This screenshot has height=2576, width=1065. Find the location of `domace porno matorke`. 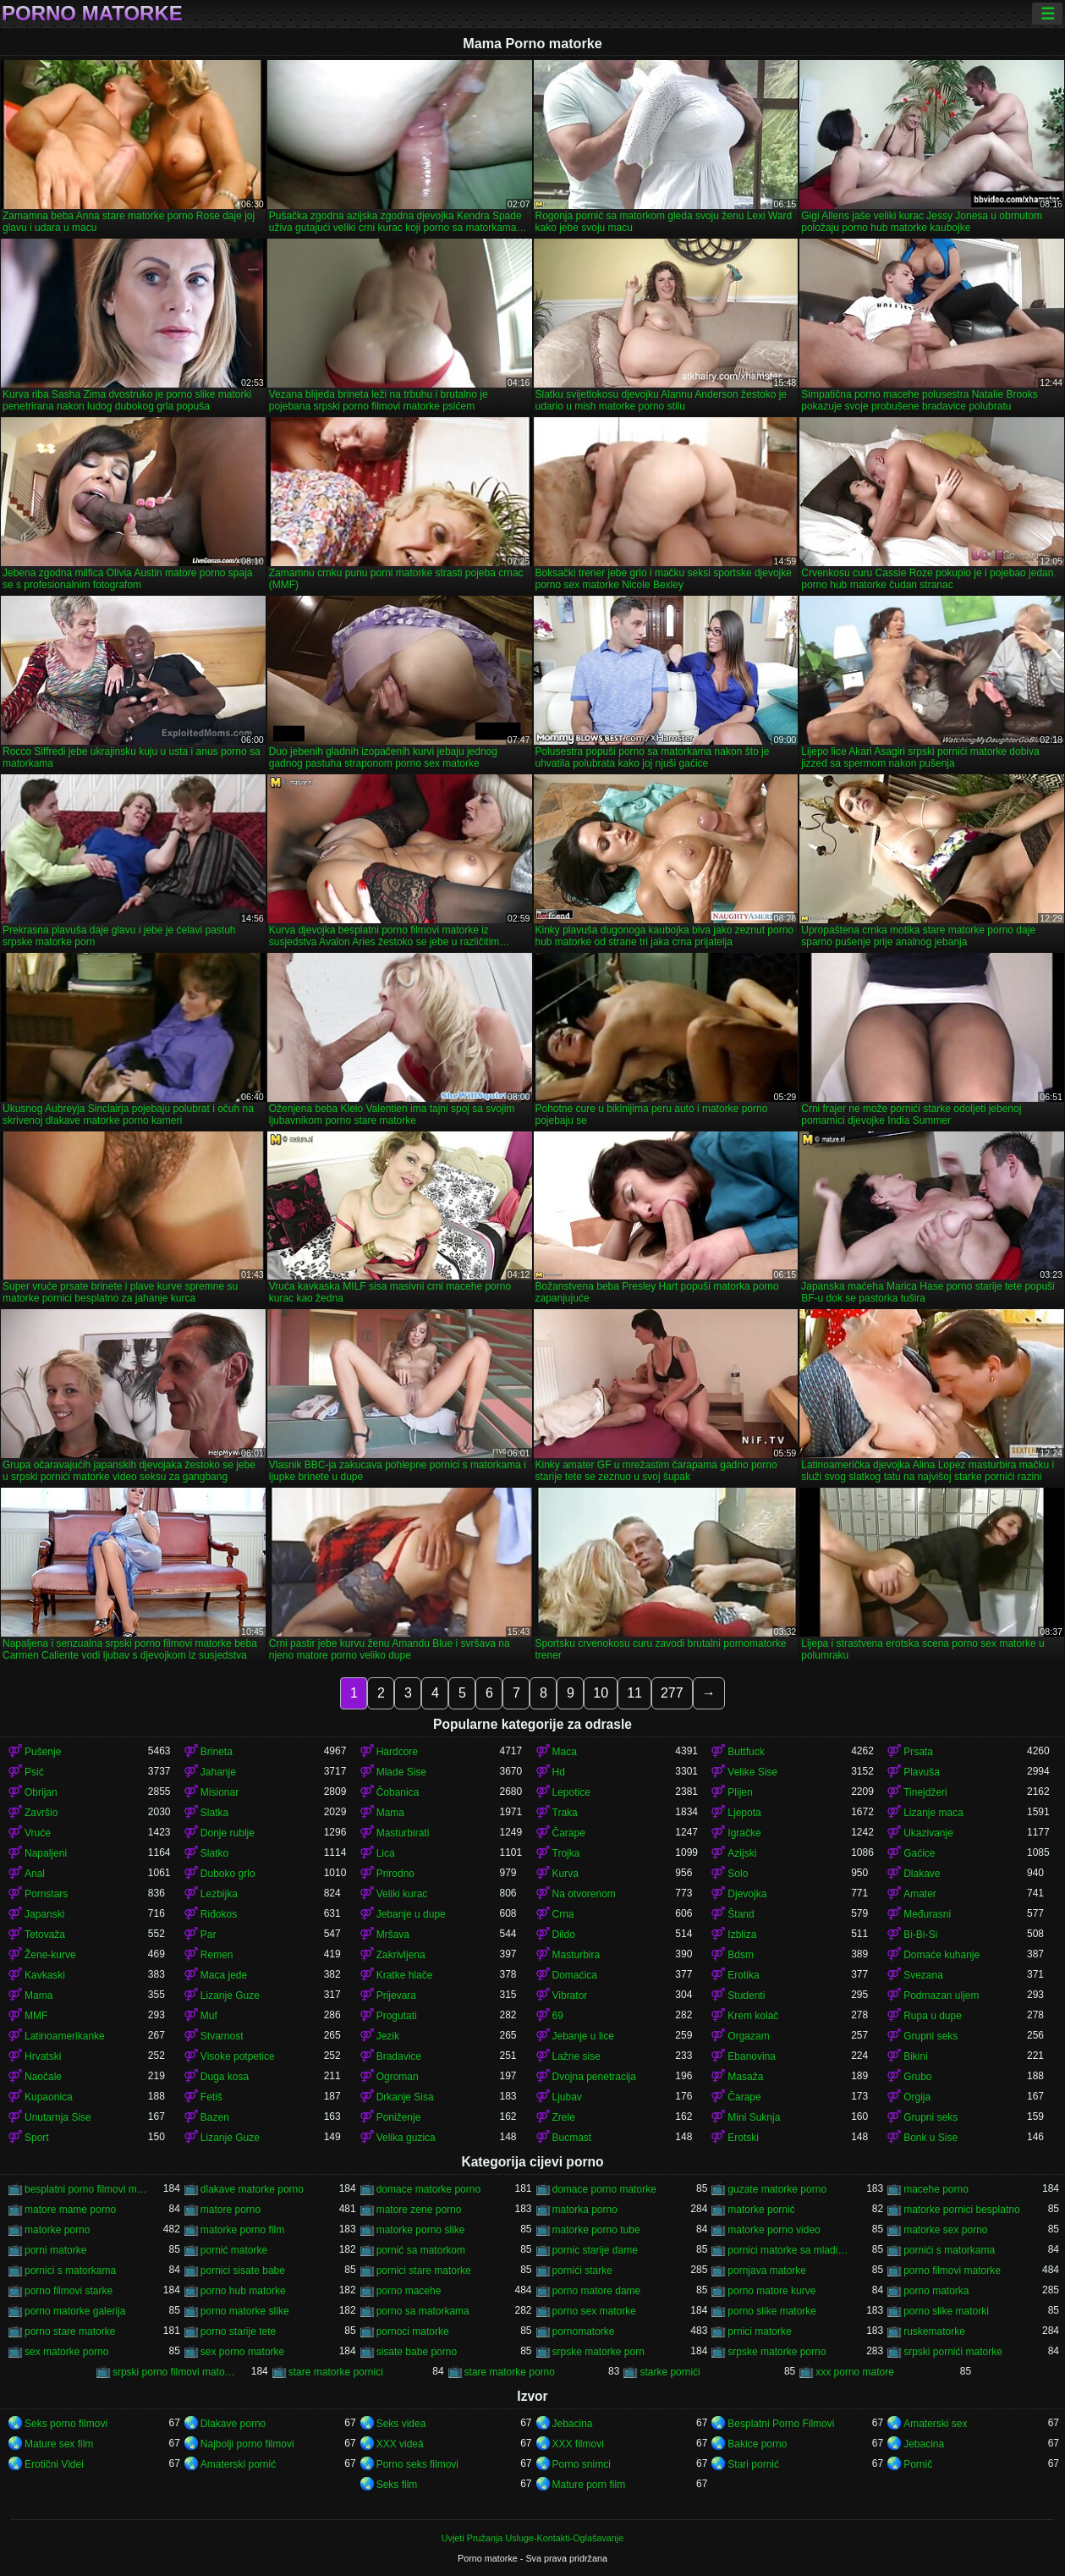

domace porno matorke is located at coordinates (604, 2189).